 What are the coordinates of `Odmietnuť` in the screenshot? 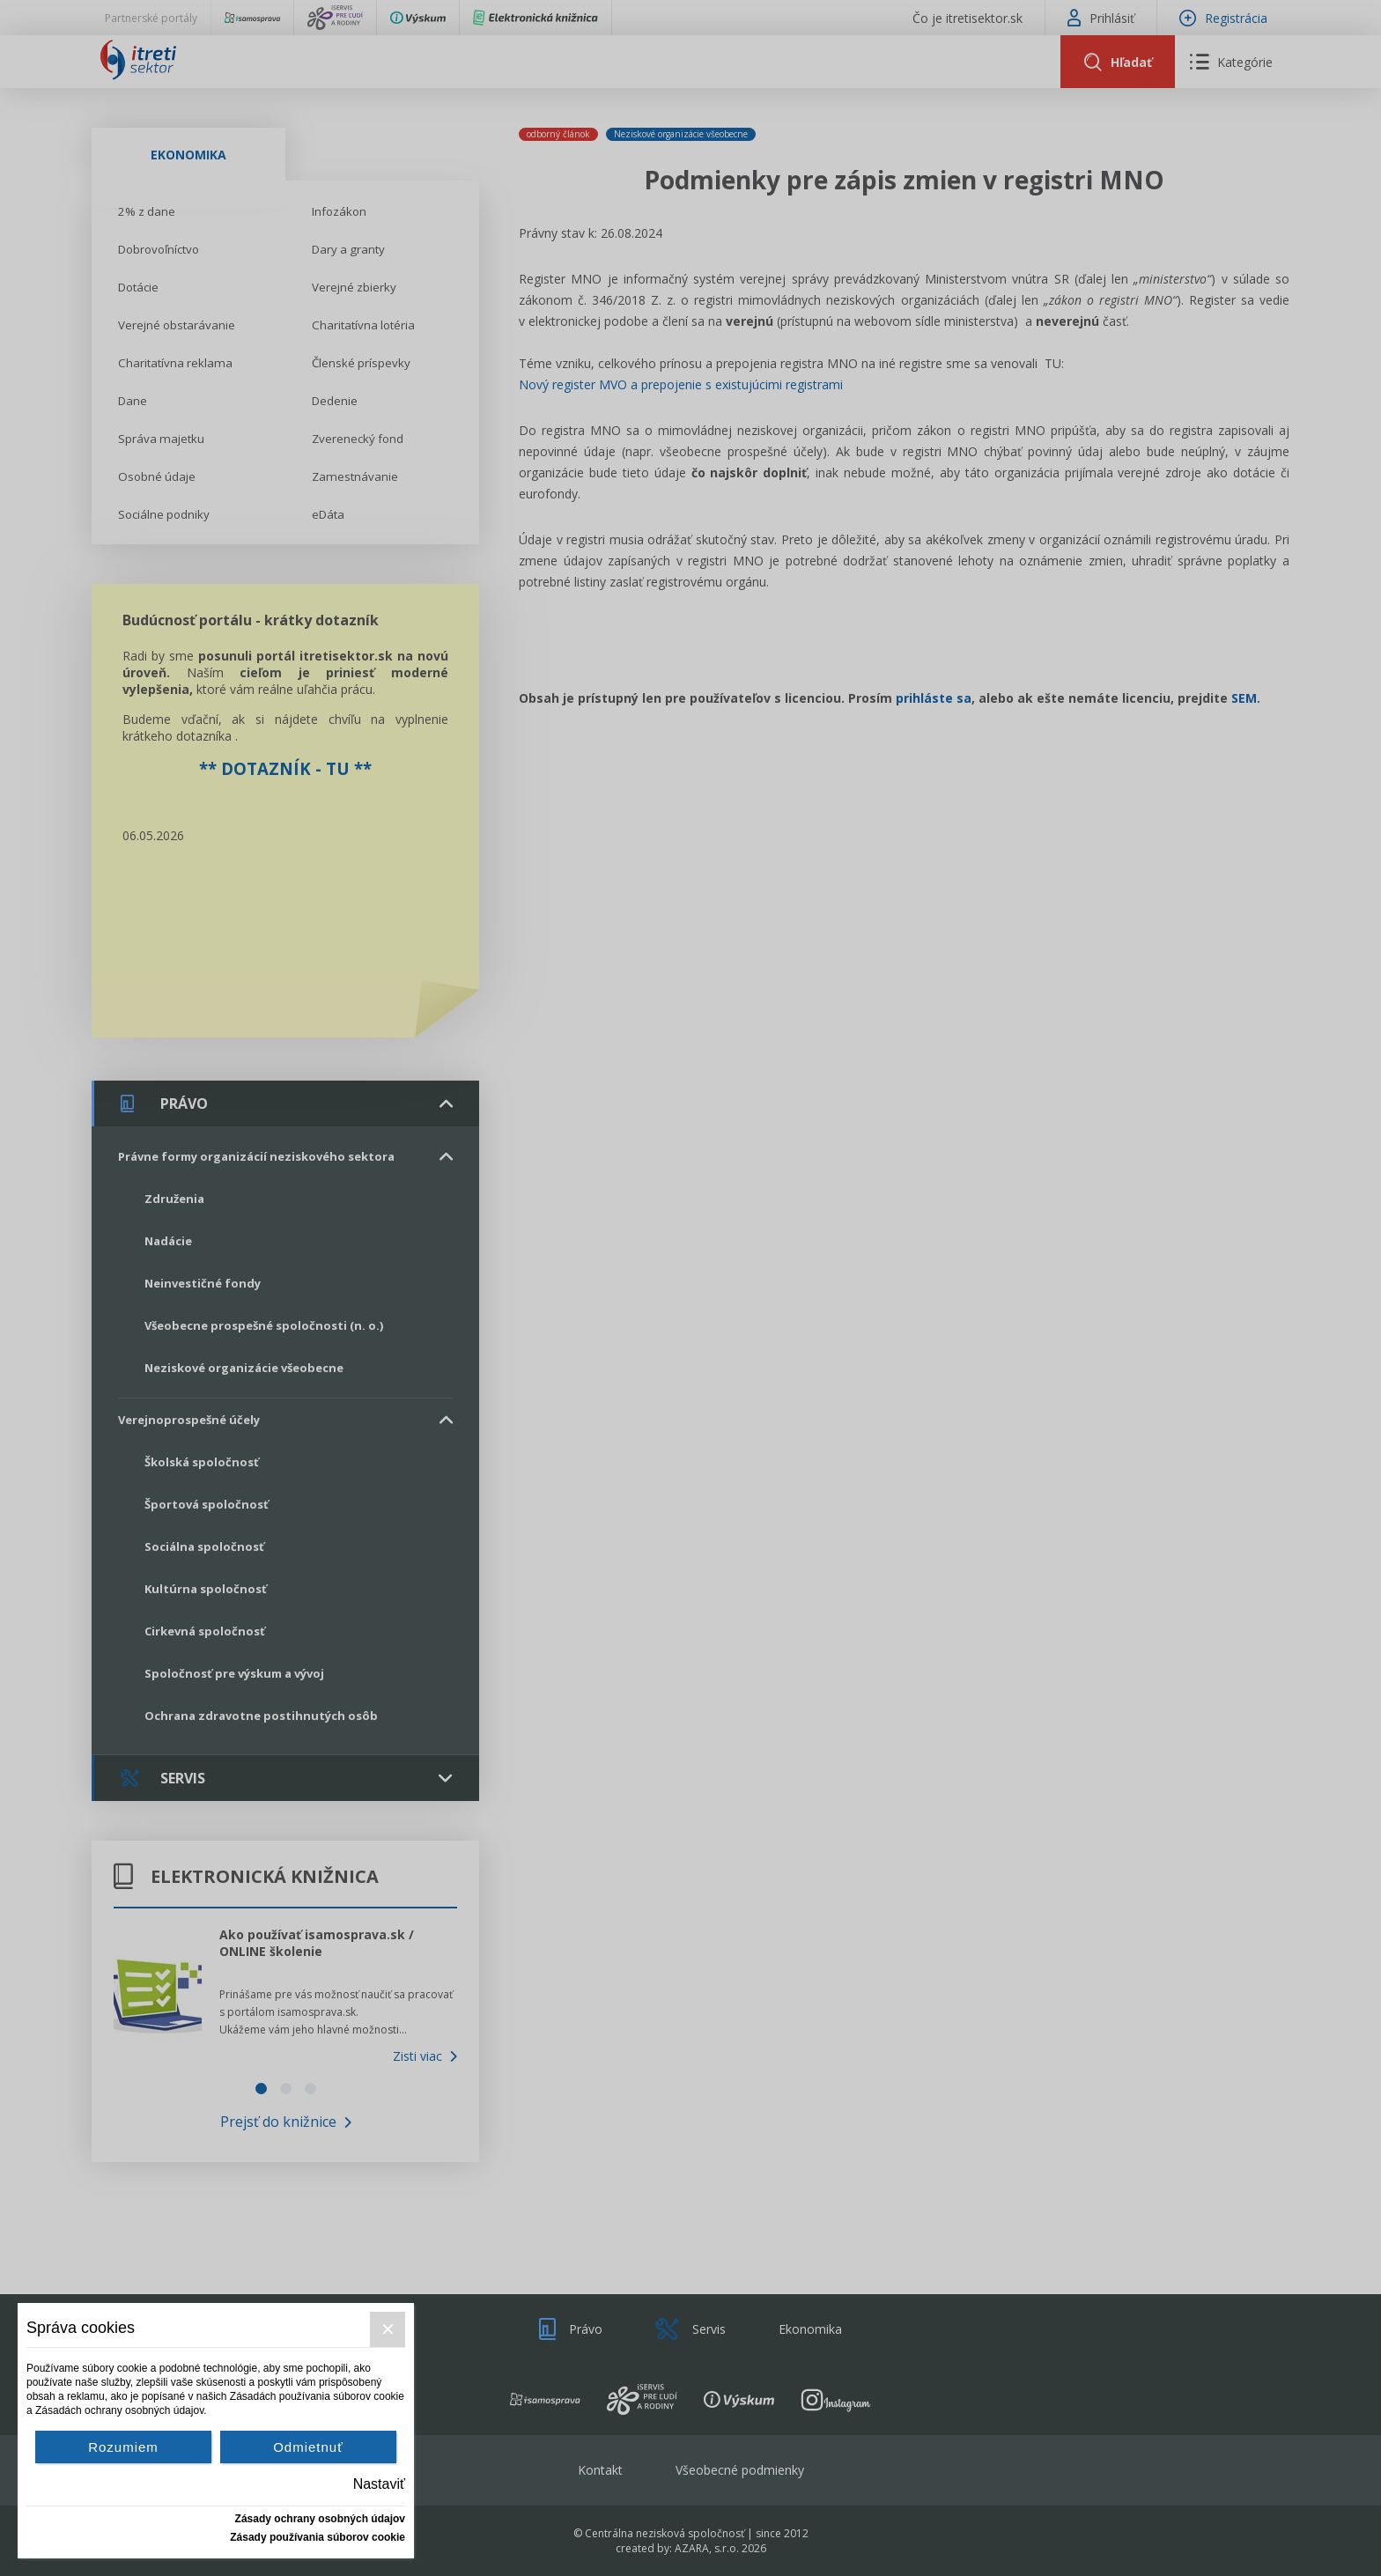 It's located at (308, 2446).